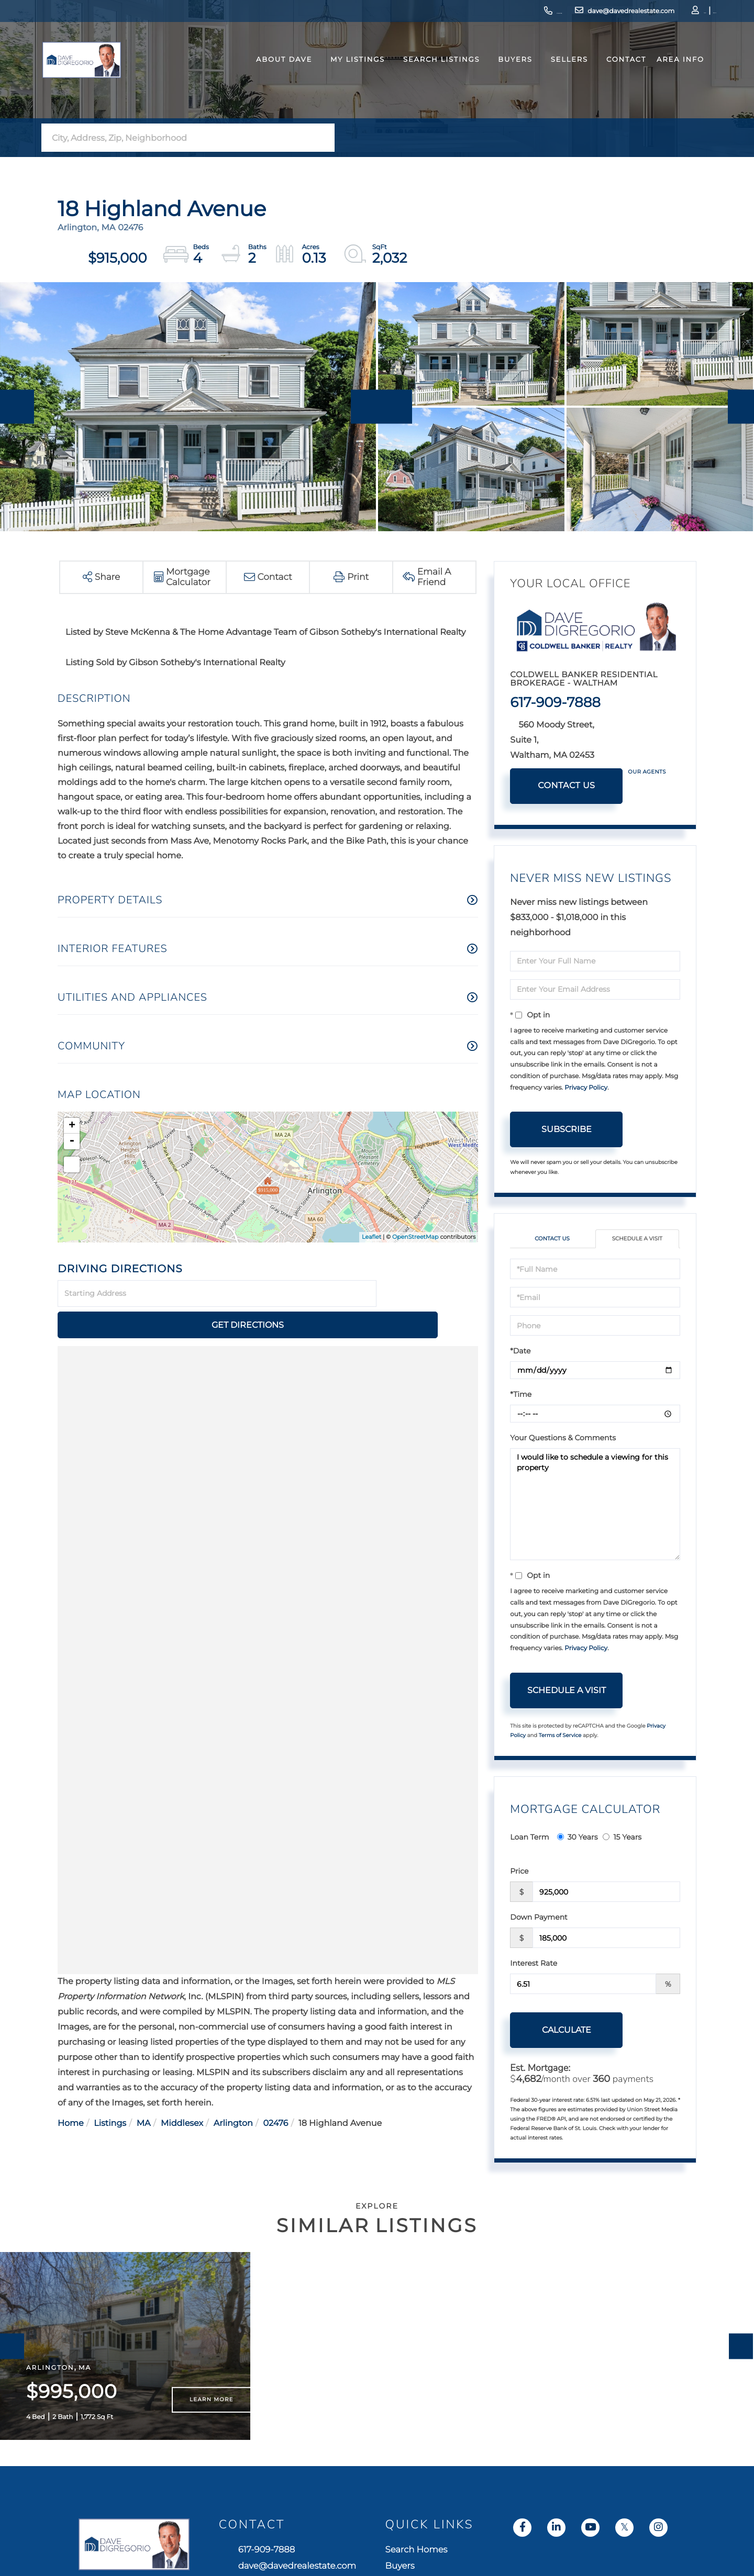 The width and height of the screenshot is (754, 2576). What do you see at coordinates (144, 2093) in the screenshot?
I see `MA` at bounding box center [144, 2093].